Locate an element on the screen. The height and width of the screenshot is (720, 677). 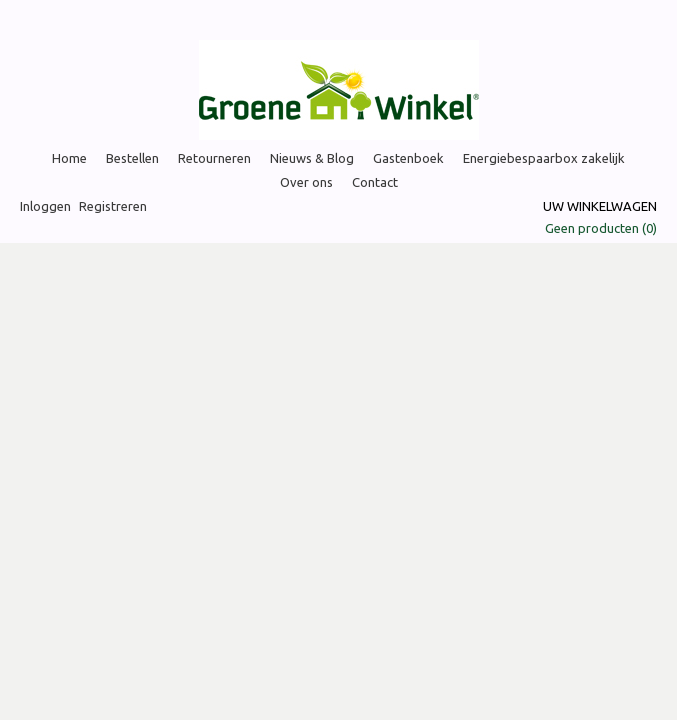
Gastenboek is located at coordinates (408, 158).